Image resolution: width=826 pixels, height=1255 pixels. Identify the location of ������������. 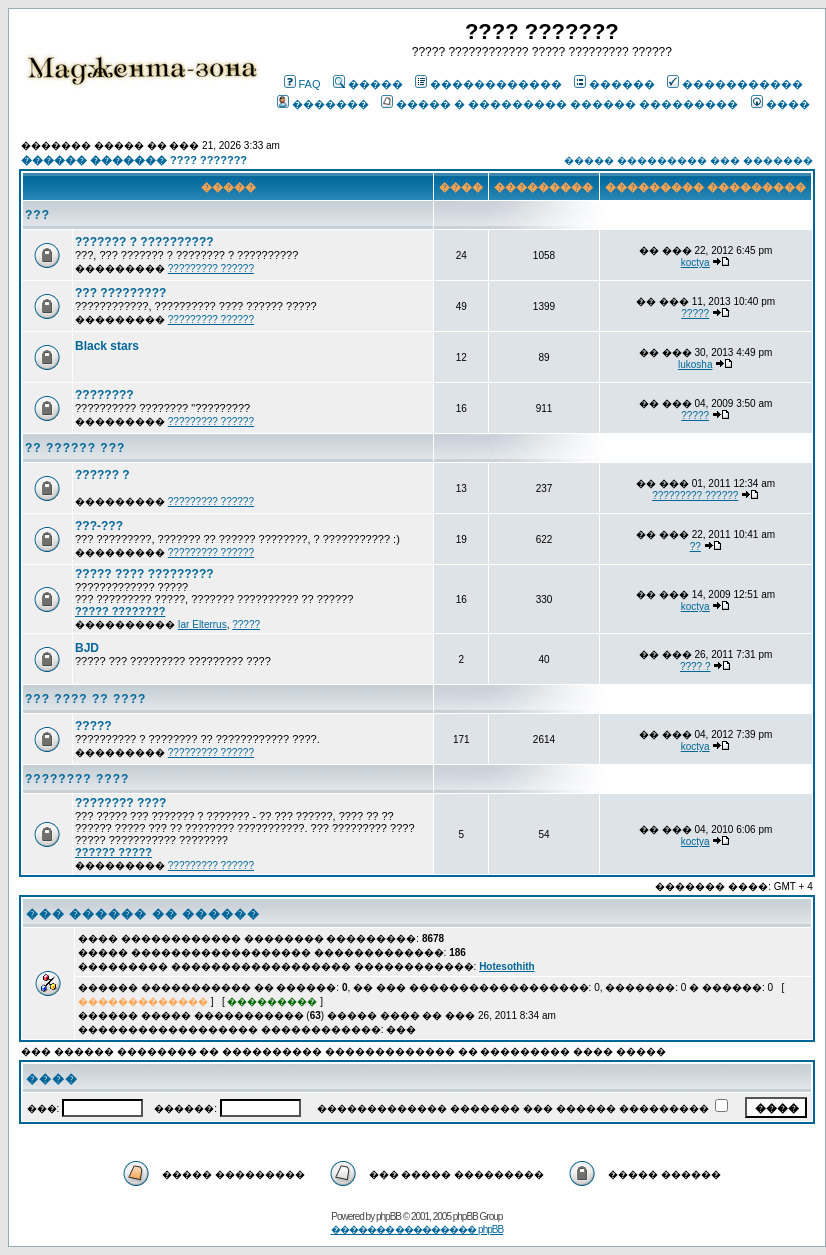
(488, 84).